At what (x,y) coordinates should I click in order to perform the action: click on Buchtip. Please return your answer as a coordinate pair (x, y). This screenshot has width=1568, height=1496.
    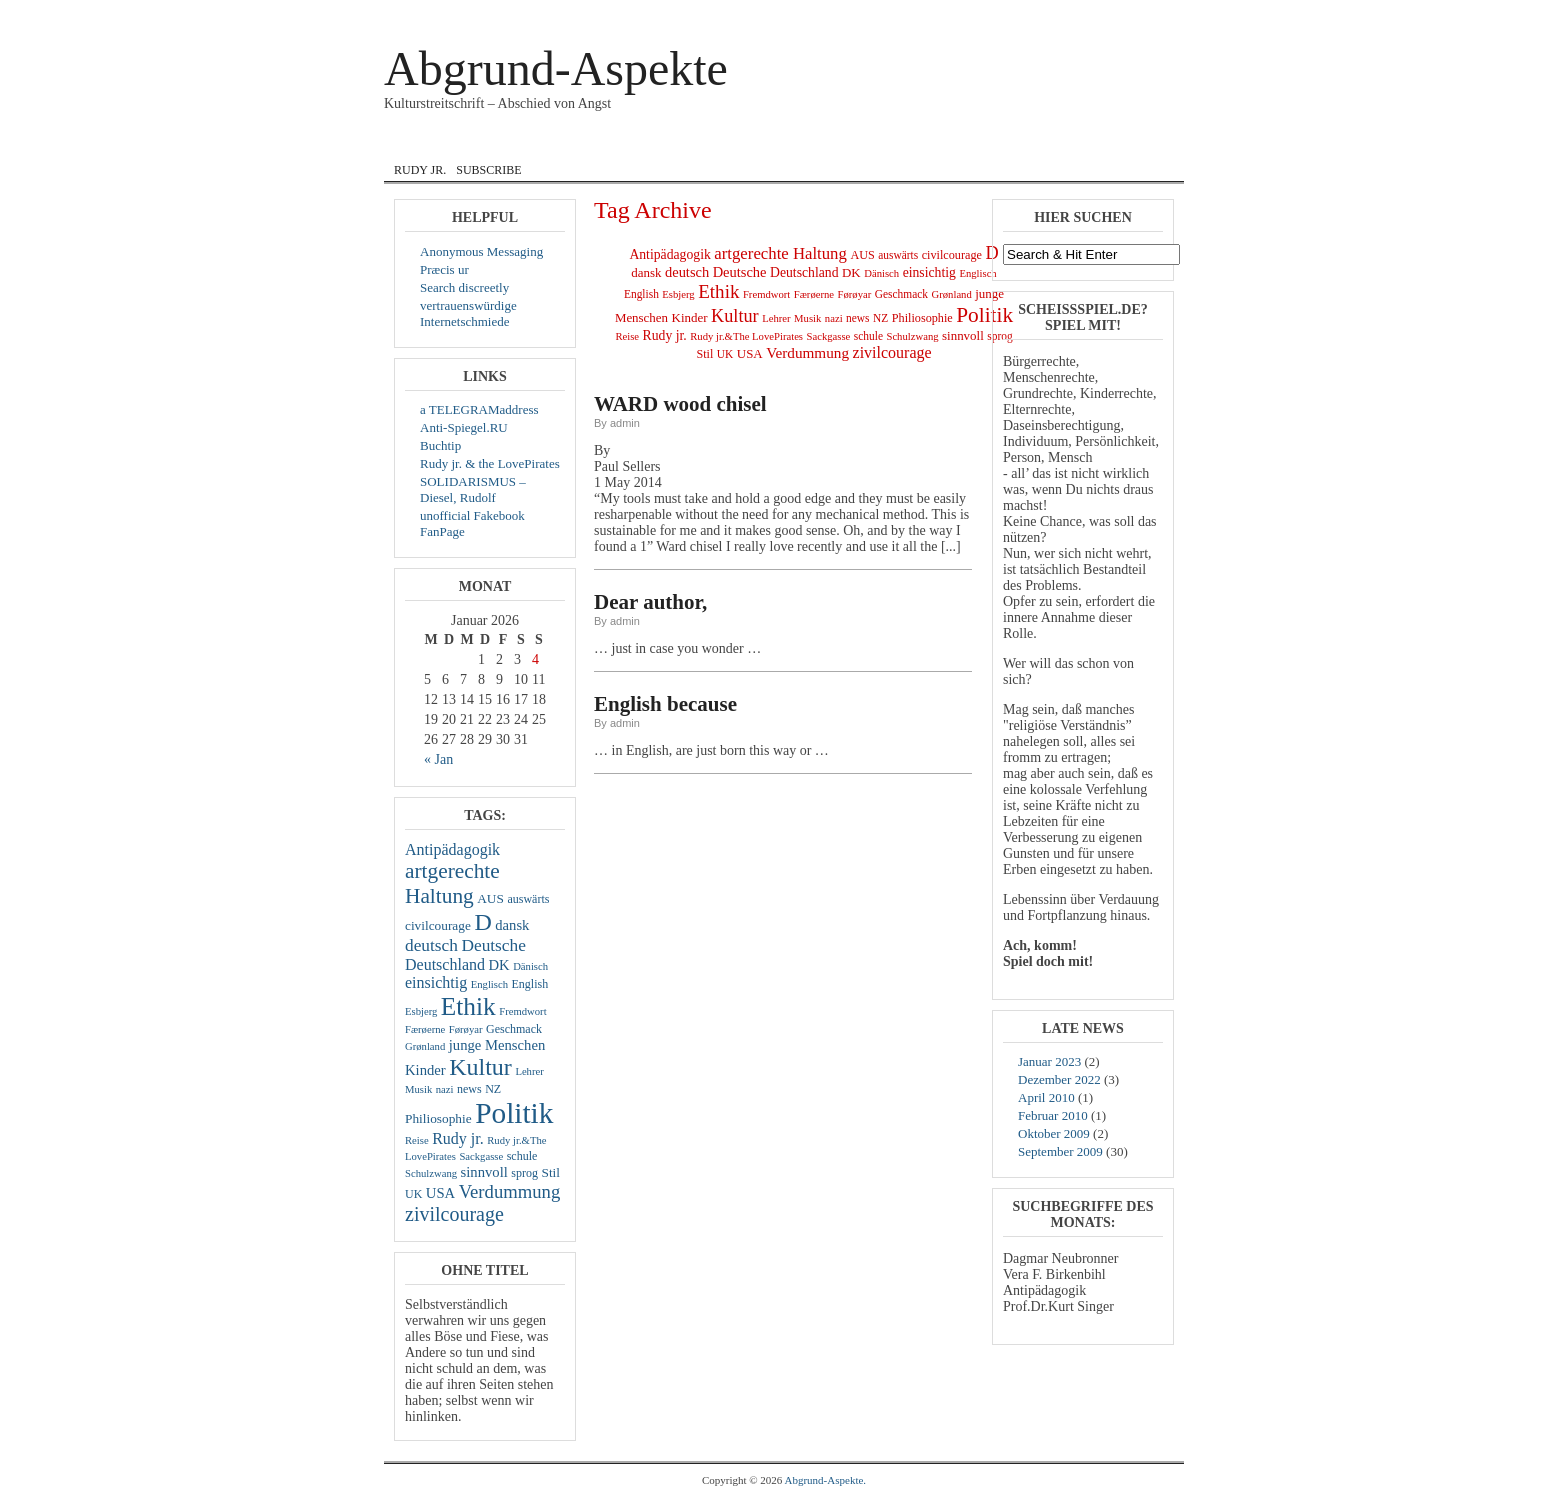
    Looking at the image, I should click on (440, 445).